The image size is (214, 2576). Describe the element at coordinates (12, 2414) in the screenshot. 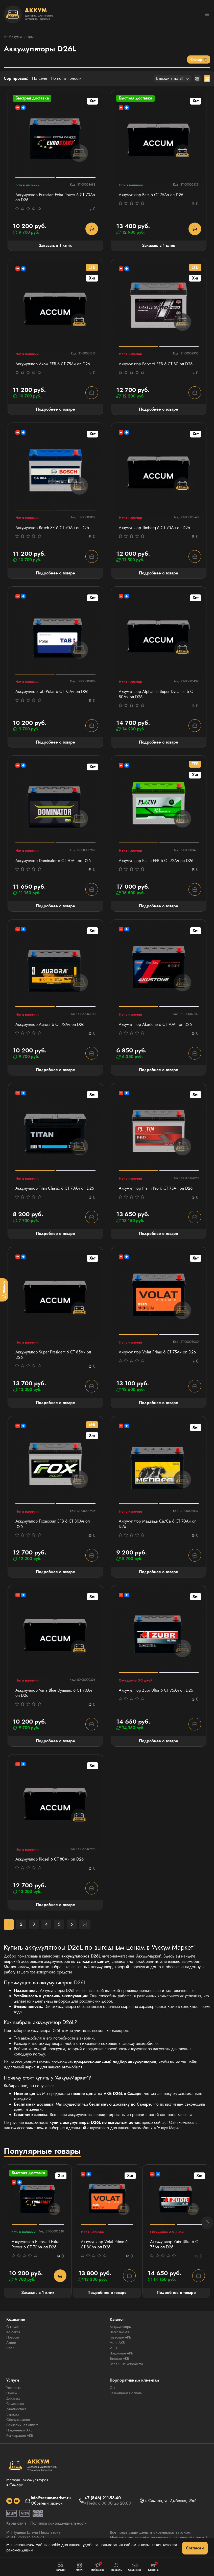

I see `Зарядка` at that location.